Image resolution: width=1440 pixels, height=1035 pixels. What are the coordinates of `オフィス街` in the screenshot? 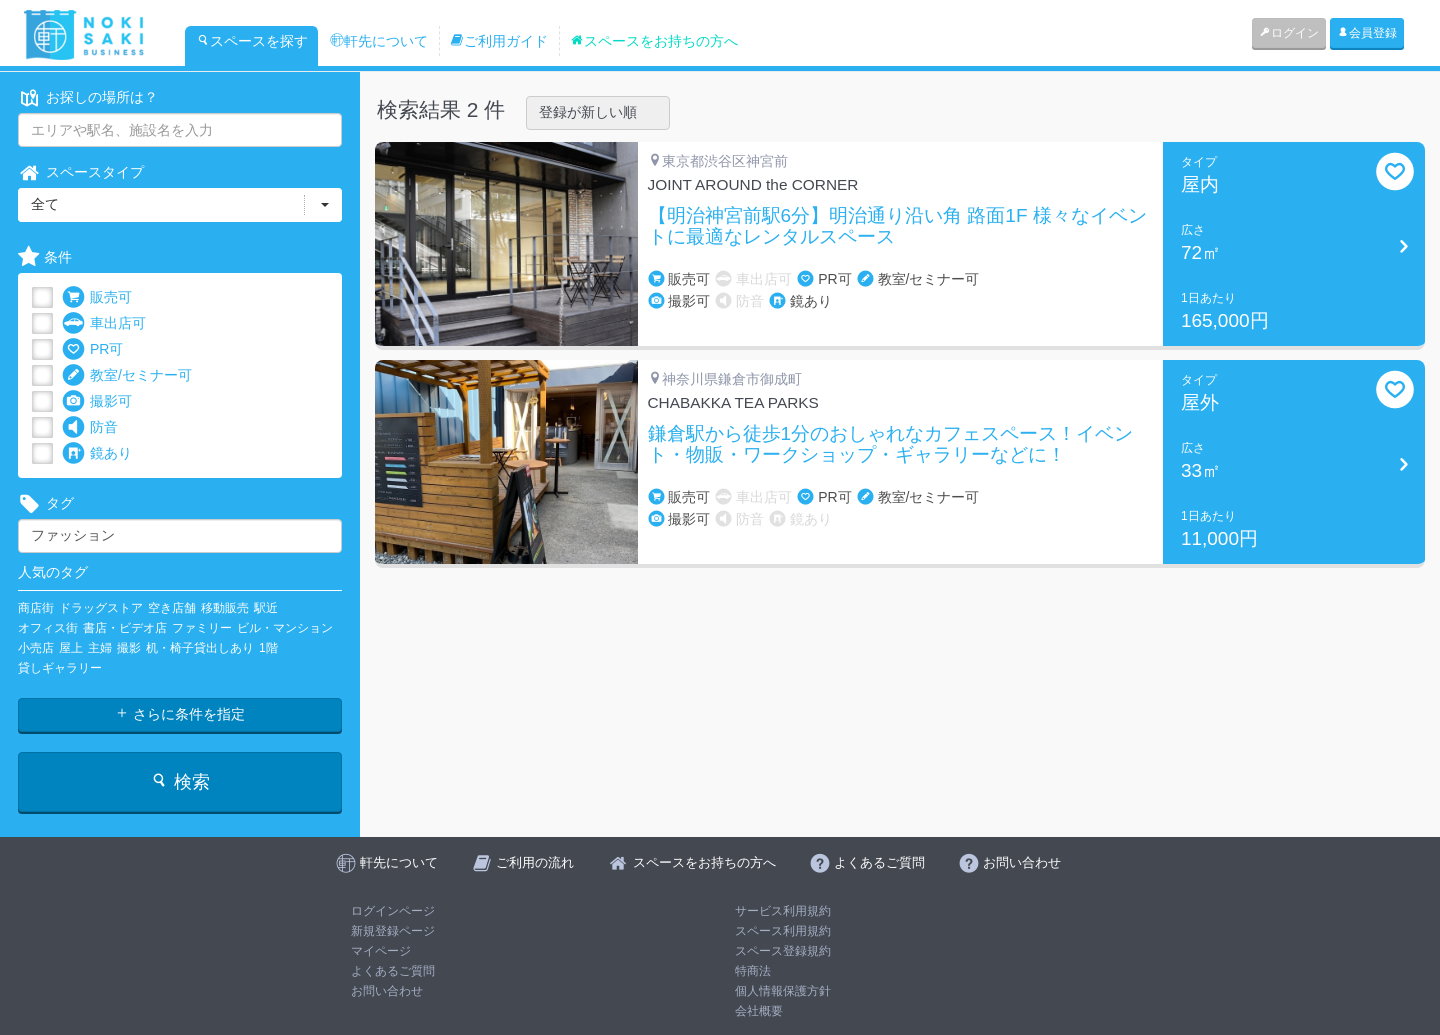 It's located at (48, 628).